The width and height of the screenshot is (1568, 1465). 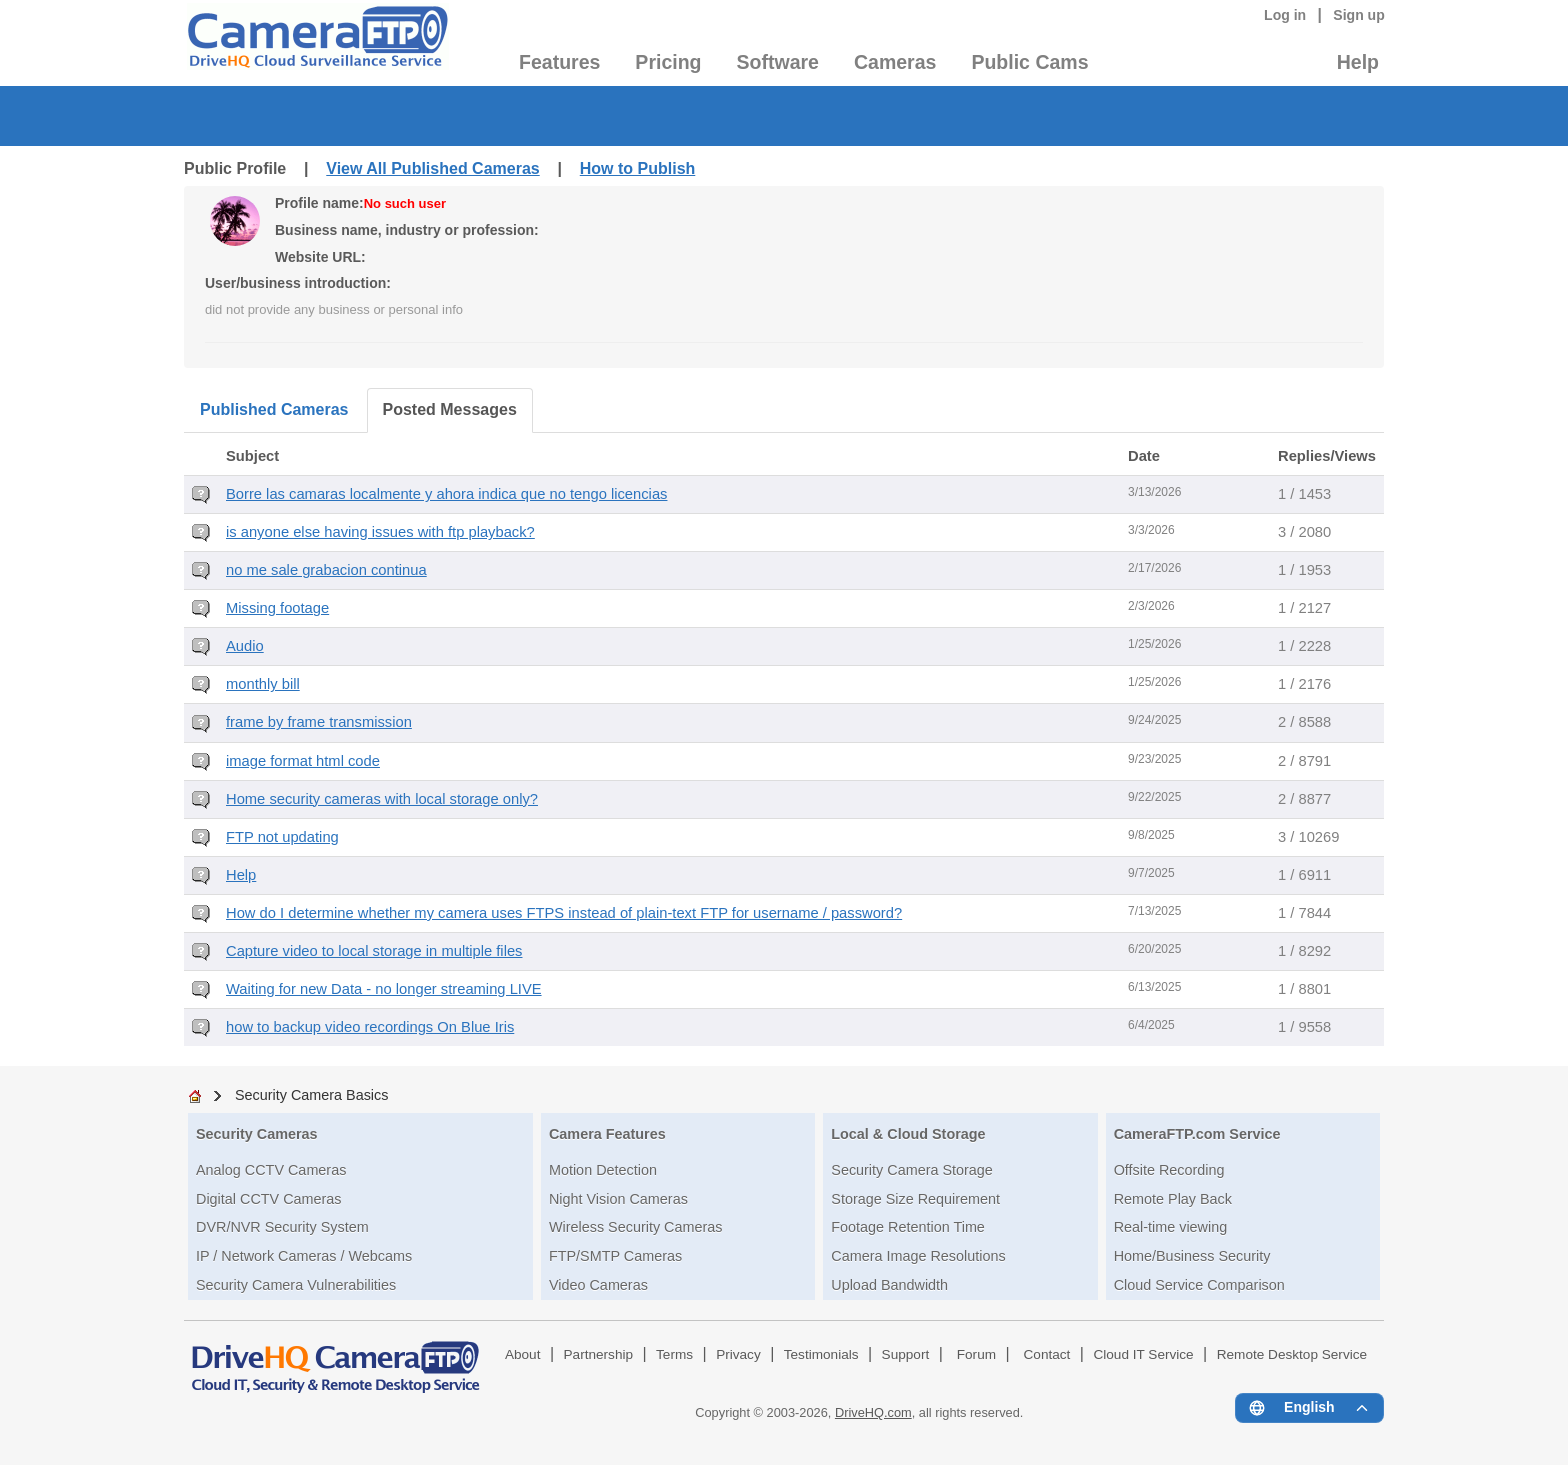 I want to click on Support, so click(x=906, y=1354).